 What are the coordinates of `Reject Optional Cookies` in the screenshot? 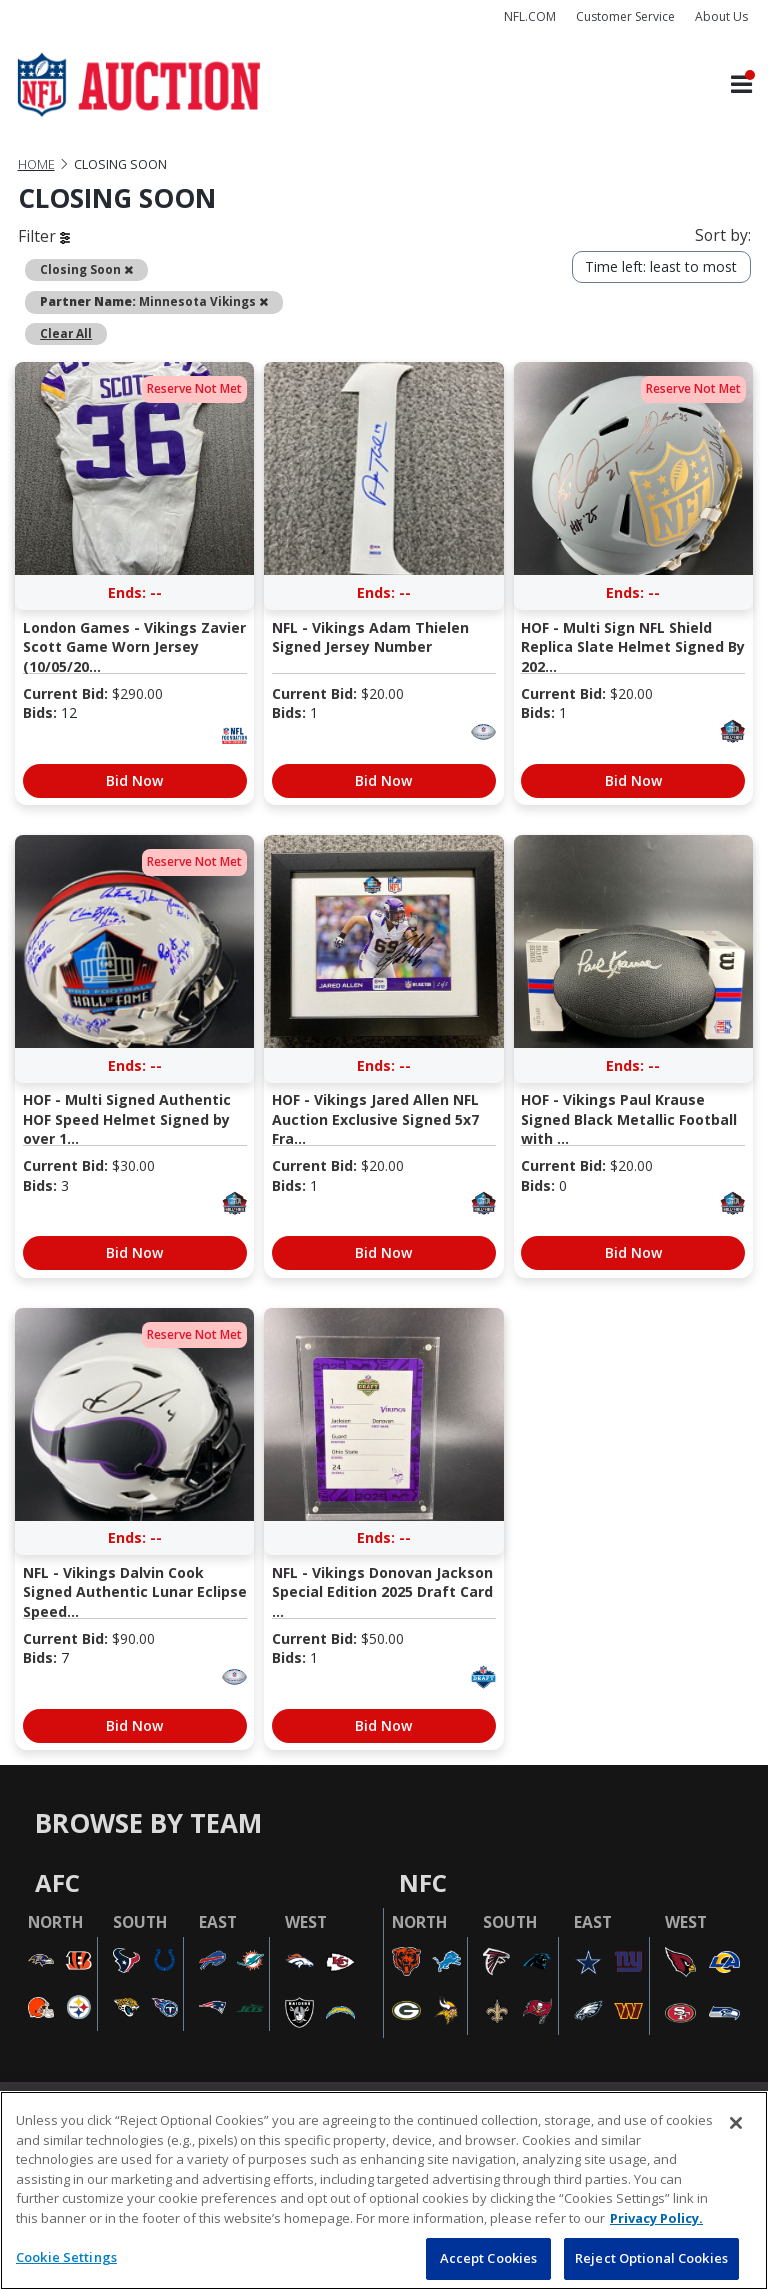 It's located at (651, 2258).